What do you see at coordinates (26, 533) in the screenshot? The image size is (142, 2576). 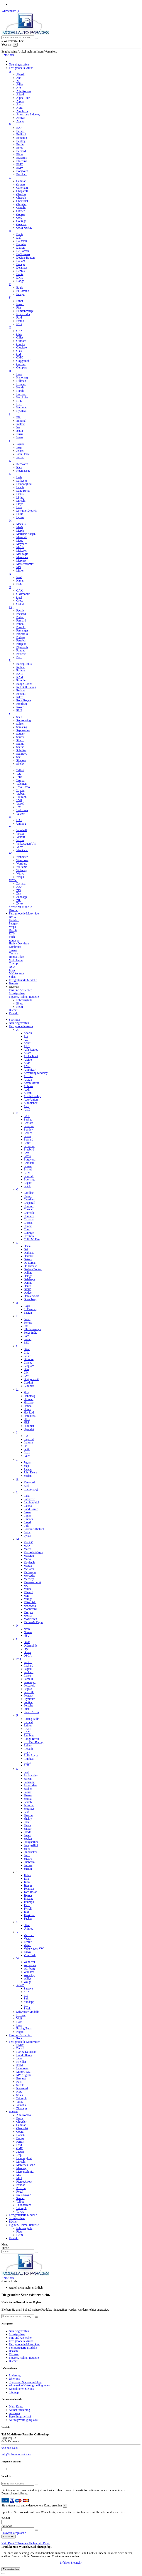 I see `Marussia-Virgin` at bounding box center [26, 533].